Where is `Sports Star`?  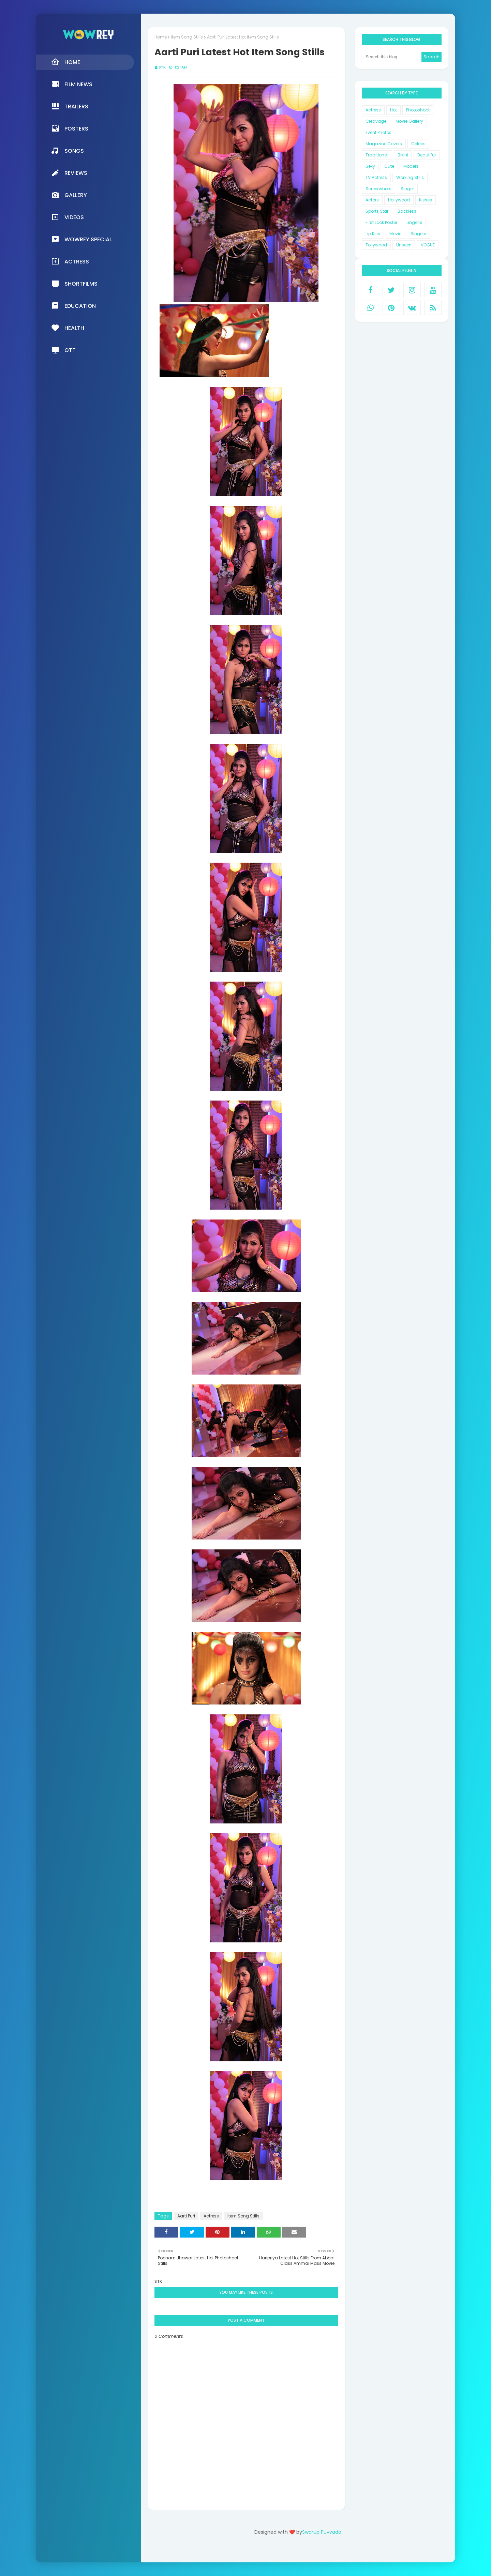
Sports Star is located at coordinates (377, 211).